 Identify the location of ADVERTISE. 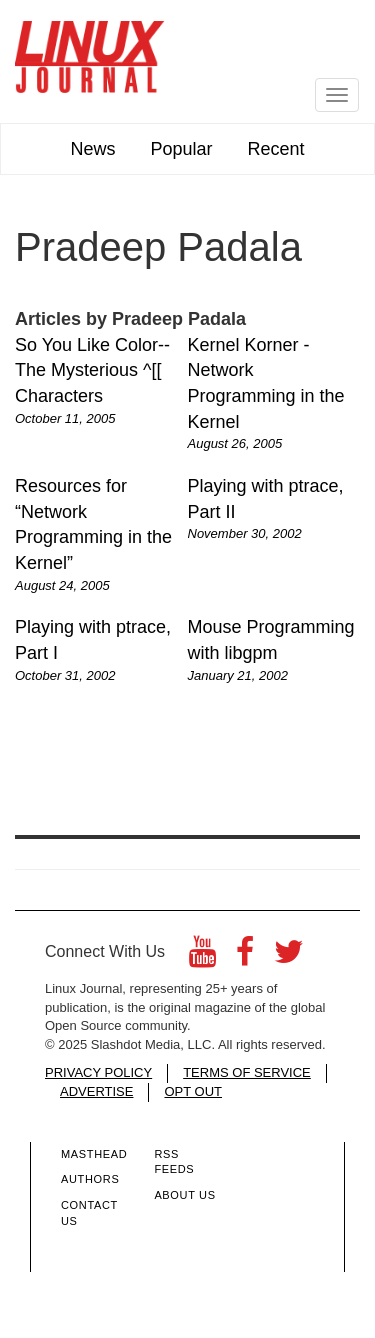
(96, 1091).